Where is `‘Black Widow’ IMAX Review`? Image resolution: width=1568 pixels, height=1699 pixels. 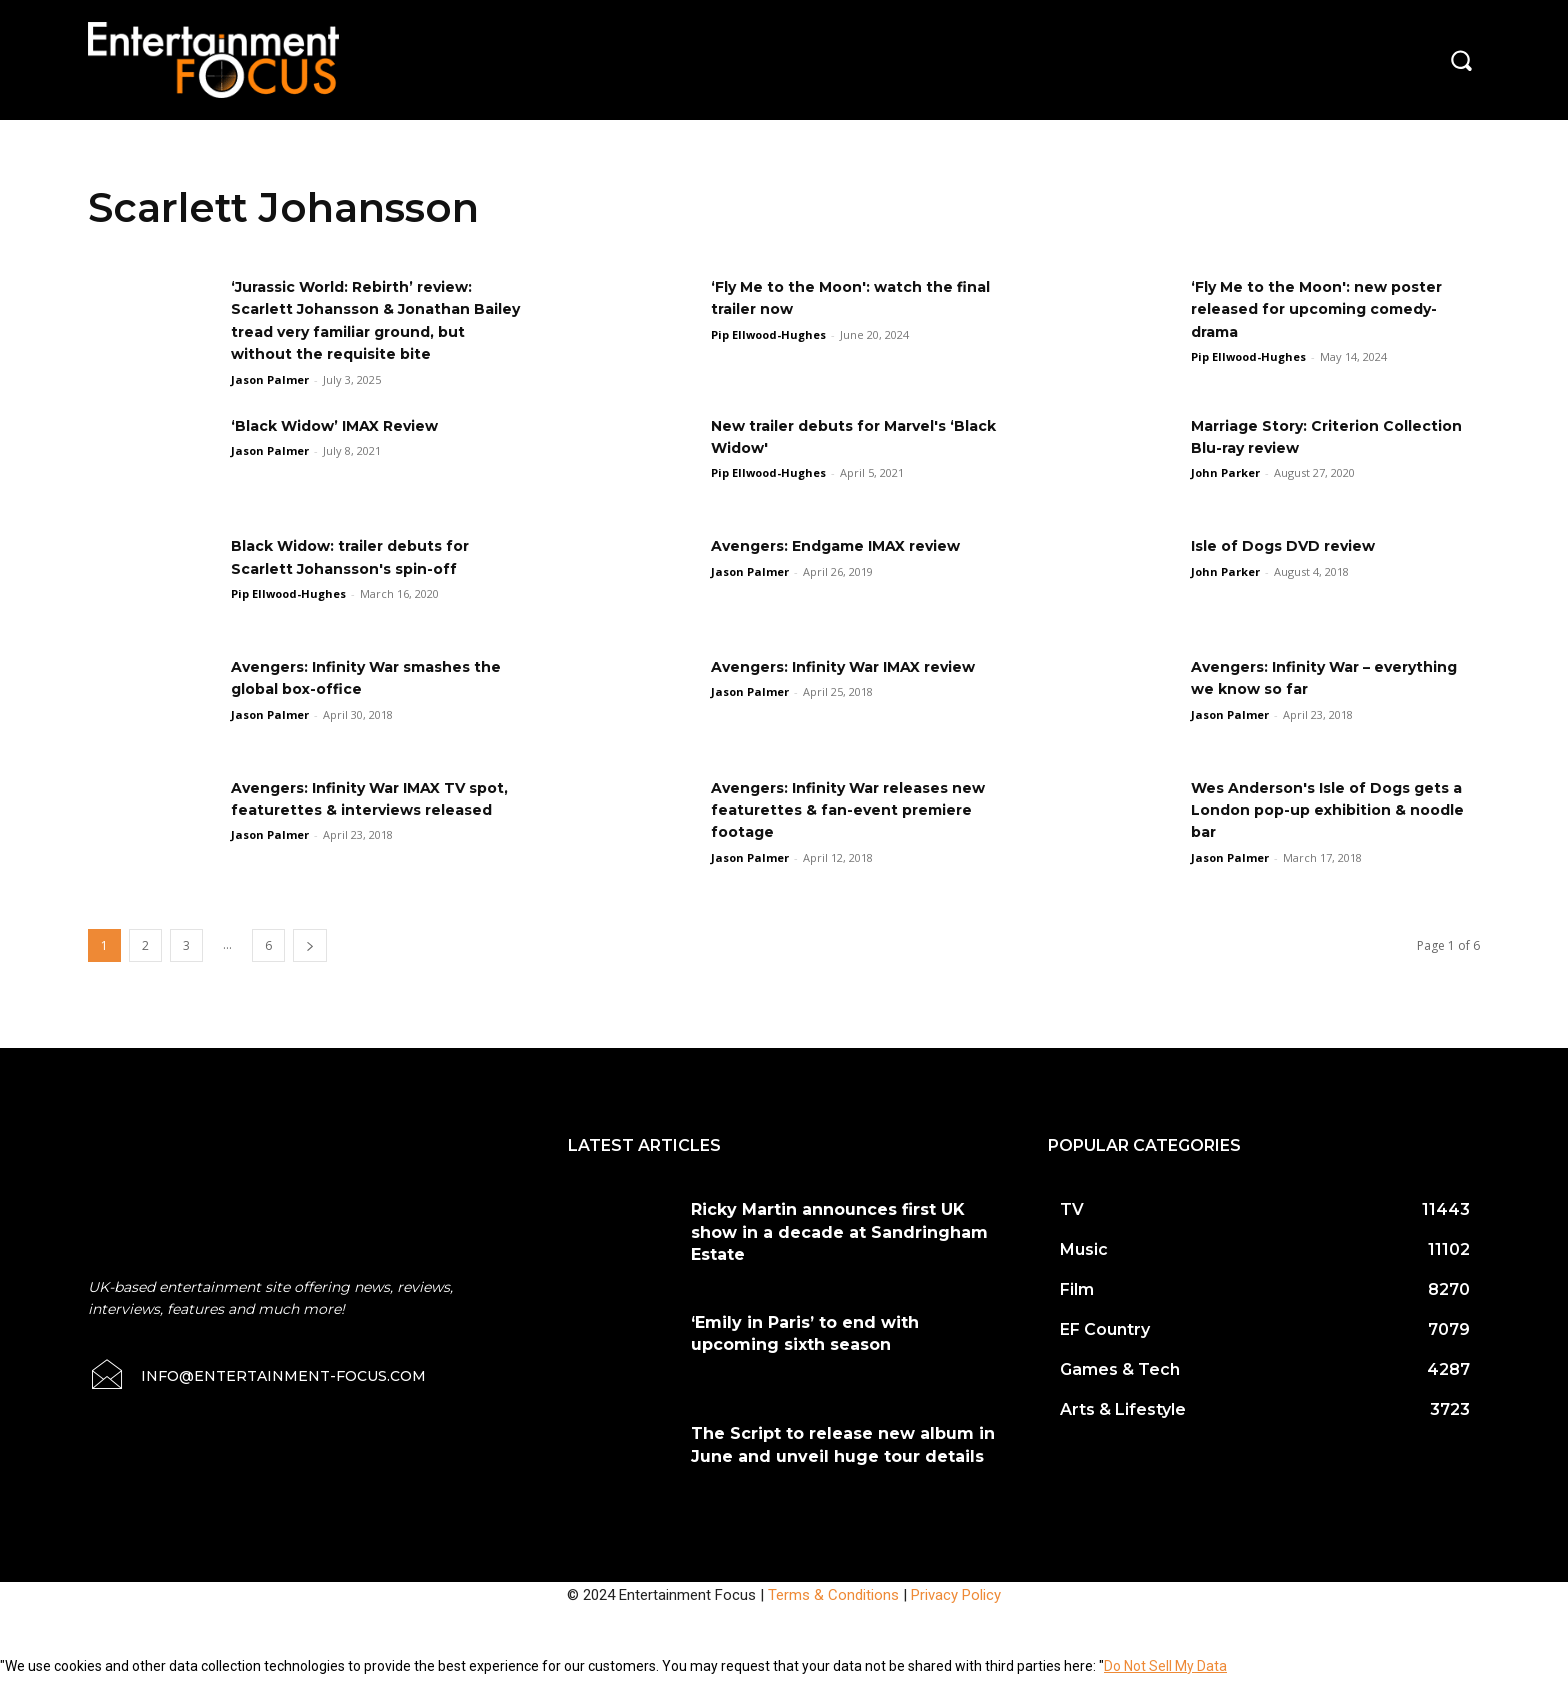
‘Black Widow’ IMAX Review is located at coordinates (349, 447).